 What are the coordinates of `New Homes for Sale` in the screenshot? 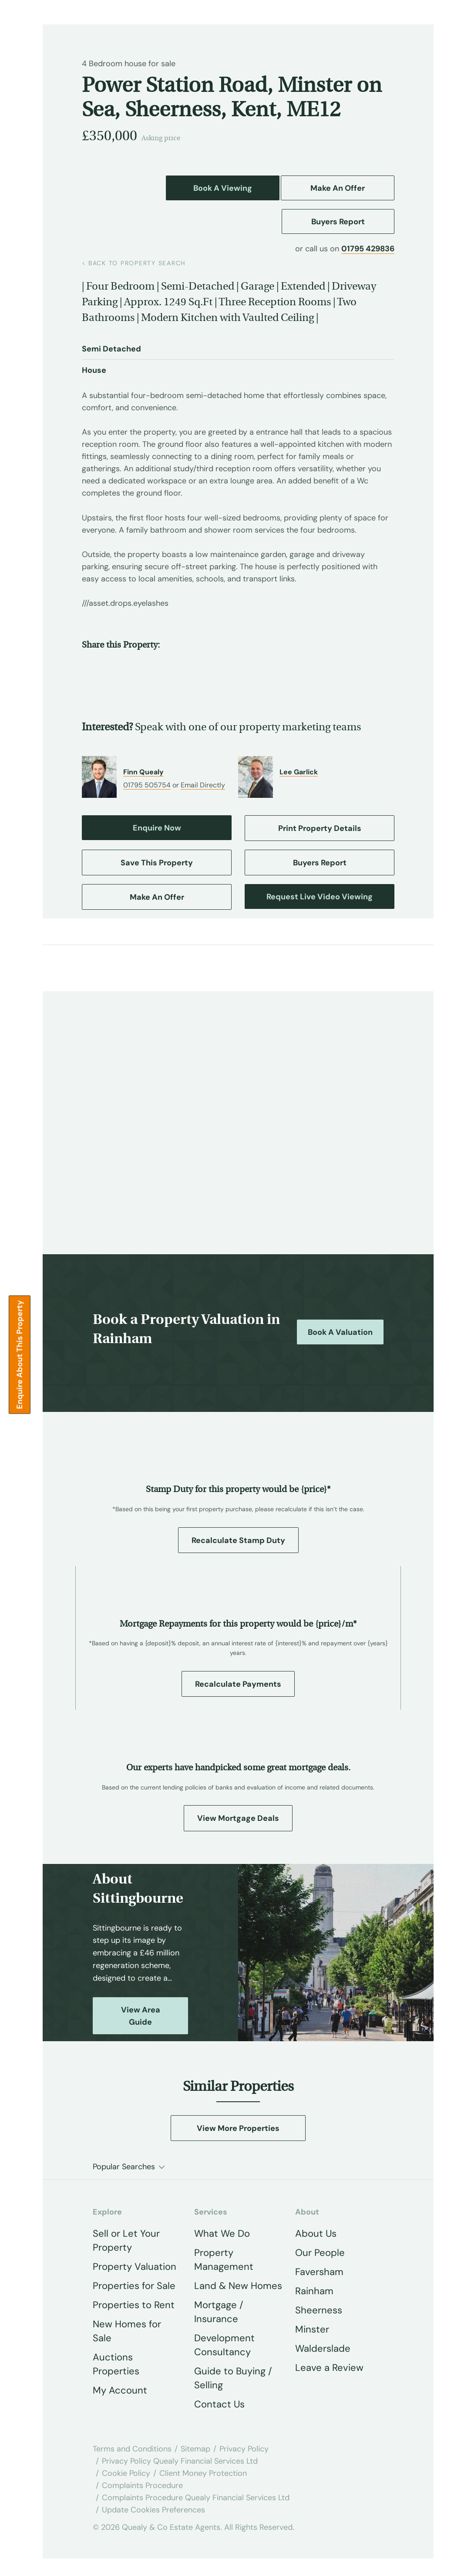 It's located at (127, 2331).